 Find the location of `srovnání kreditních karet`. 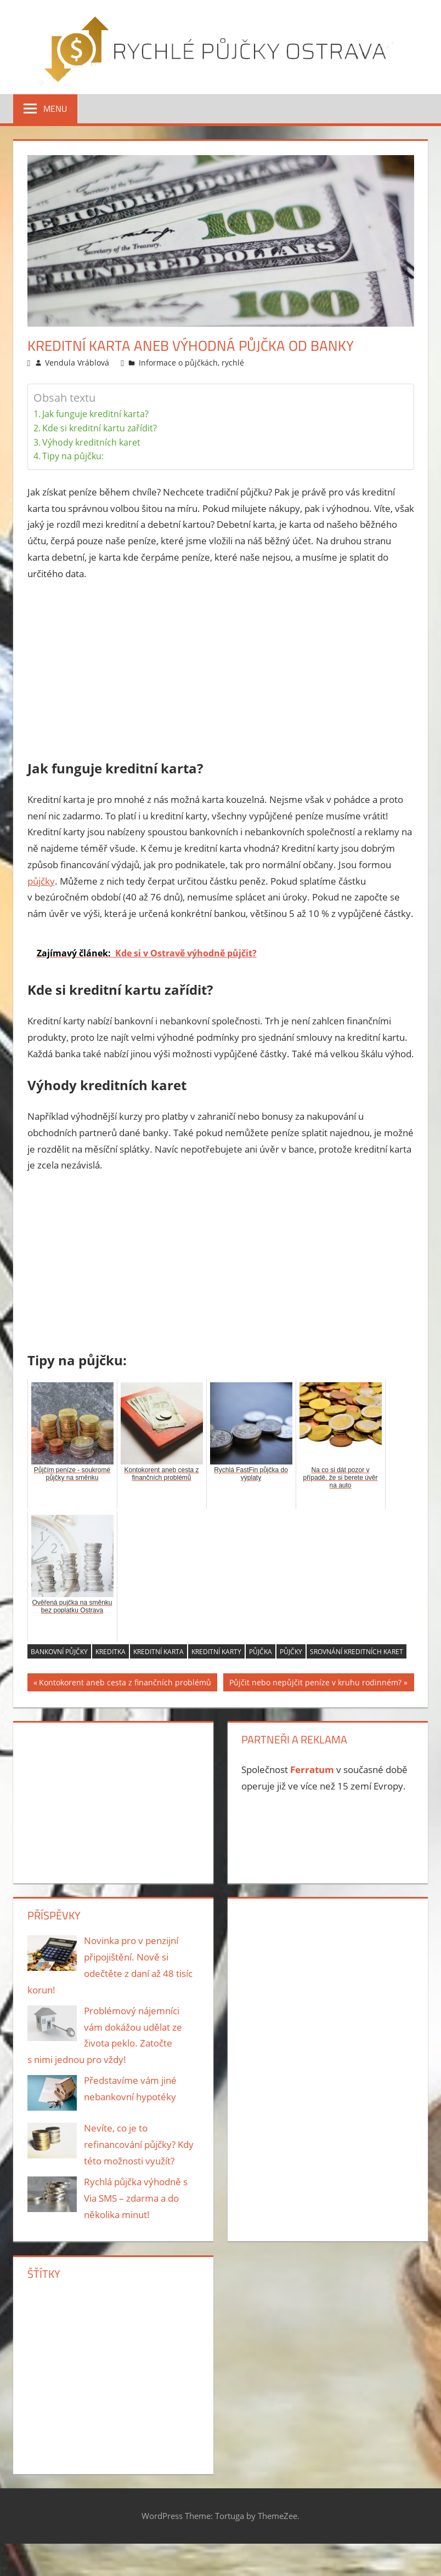

srovnání kreditních karet is located at coordinates (356, 1651).